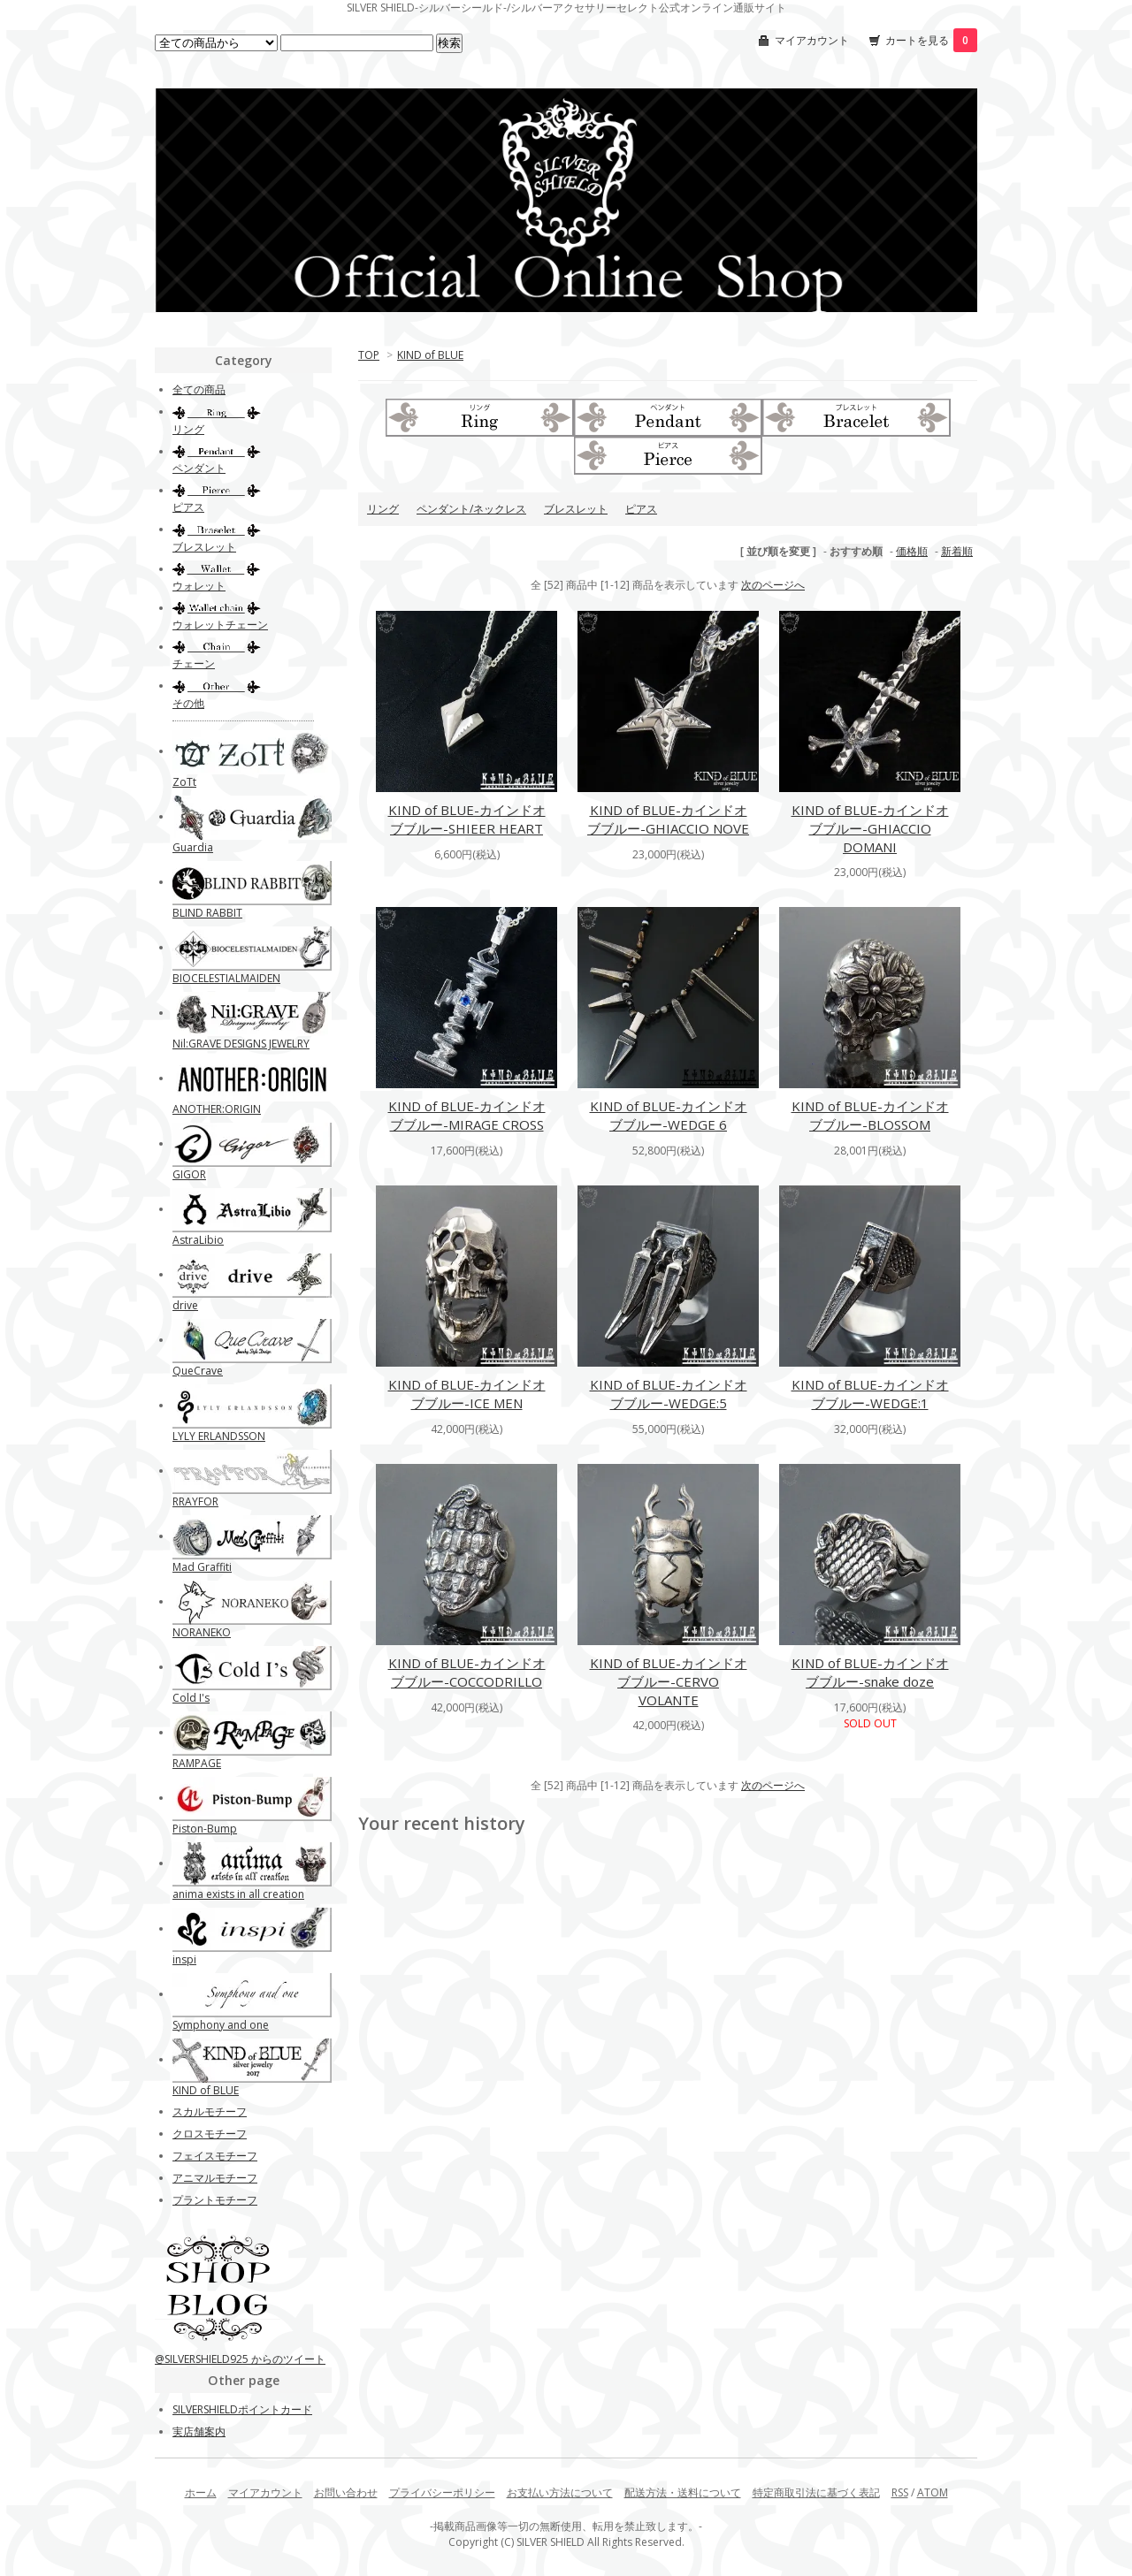  I want to click on 実店舗案内, so click(199, 2431).